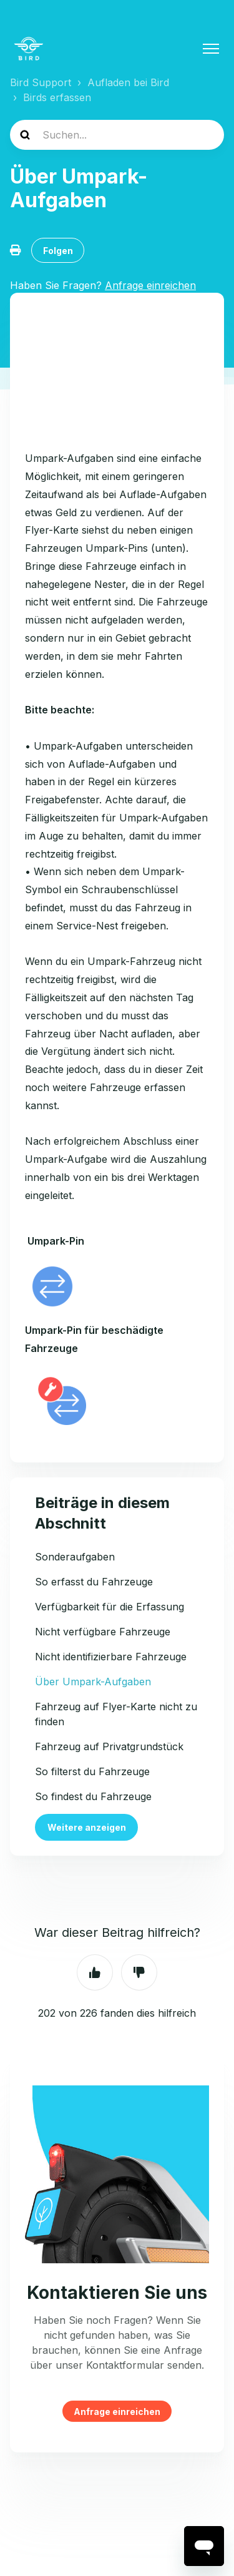  I want to click on Bird Support, so click(40, 82).